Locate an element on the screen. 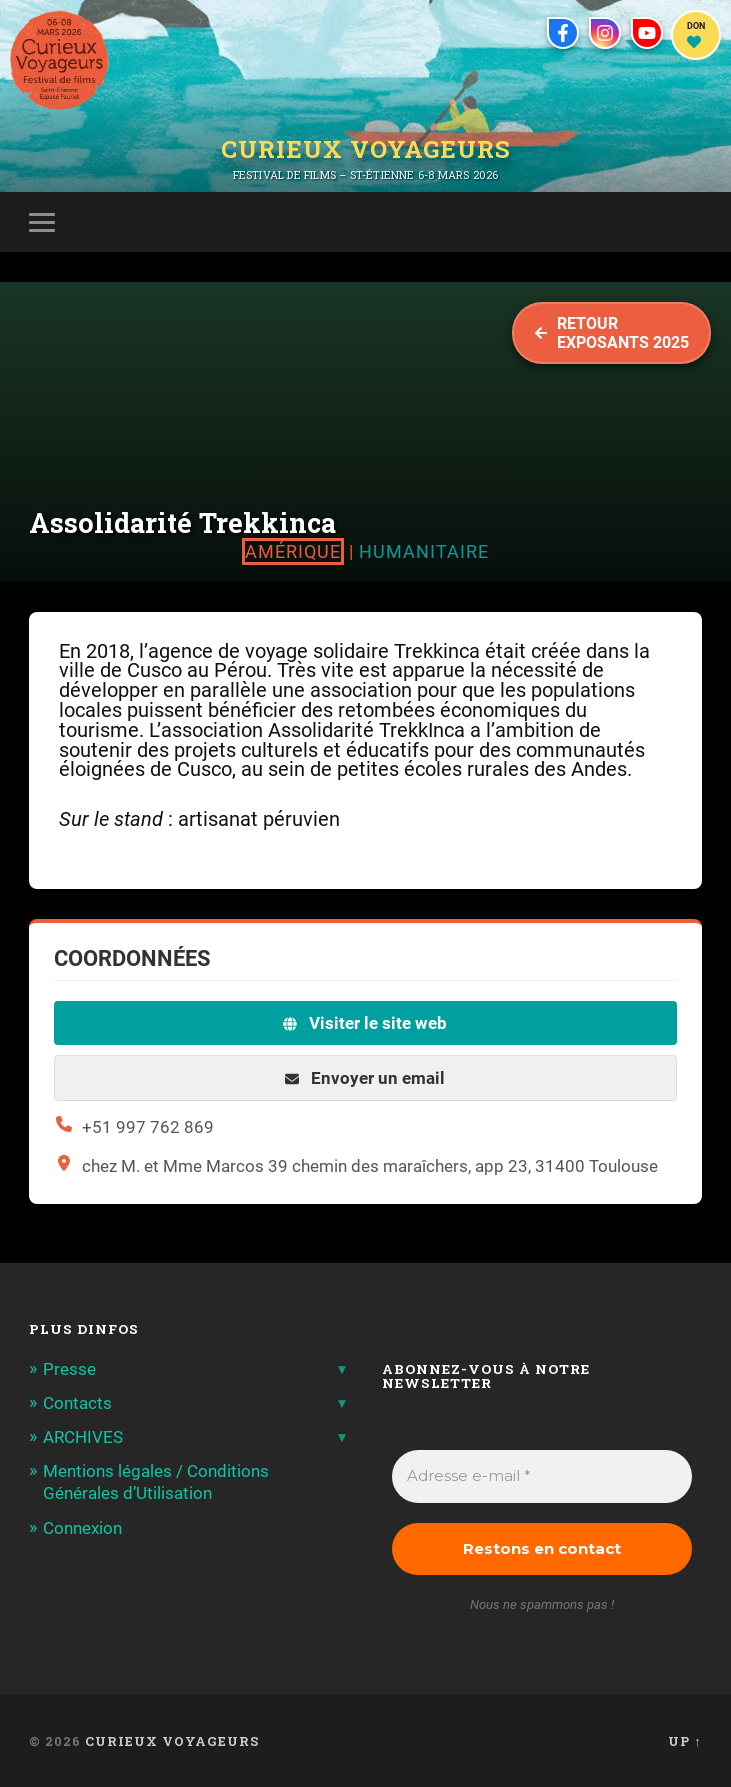 This screenshot has width=731, height=1787. Envoyer un email is located at coordinates (365, 1078).